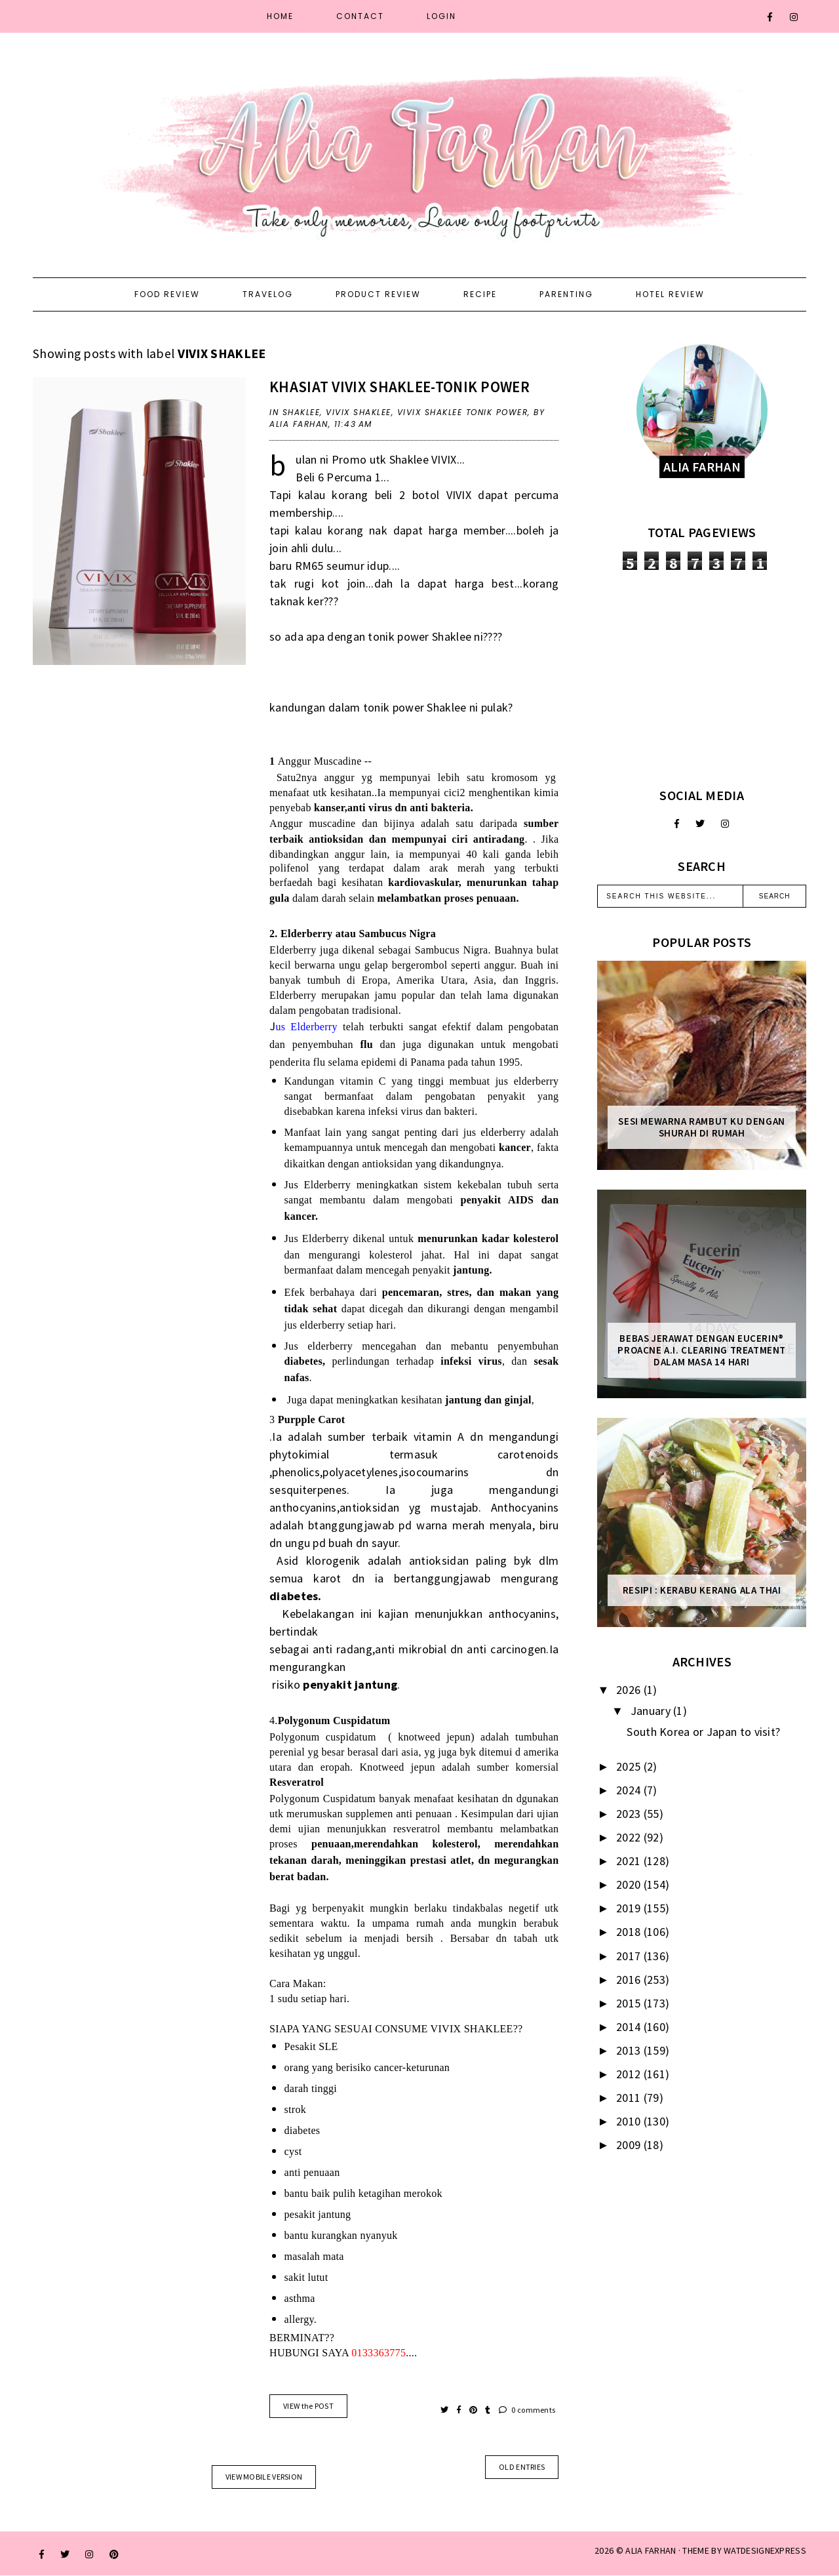  Describe the element at coordinates (378, 294) in the screenshot. I see `Product Review` at that location.